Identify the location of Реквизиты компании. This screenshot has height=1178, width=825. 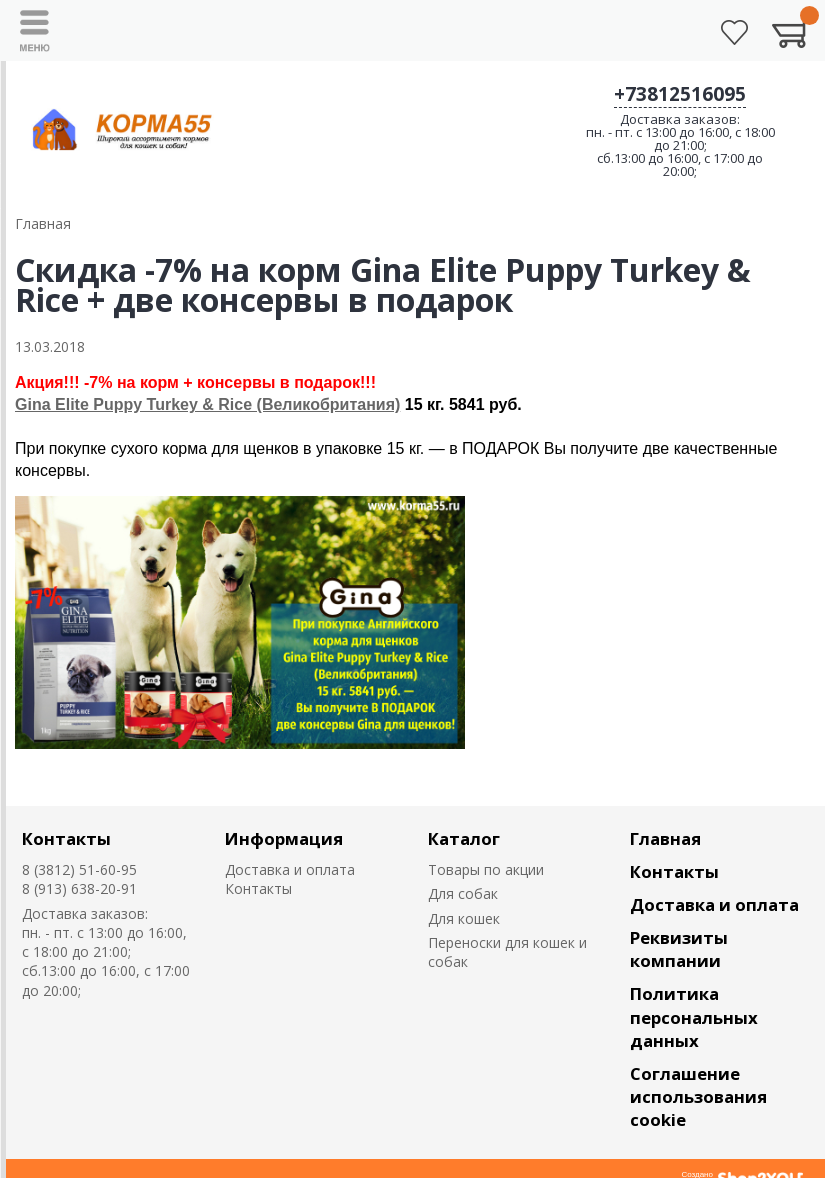
(679, 949).